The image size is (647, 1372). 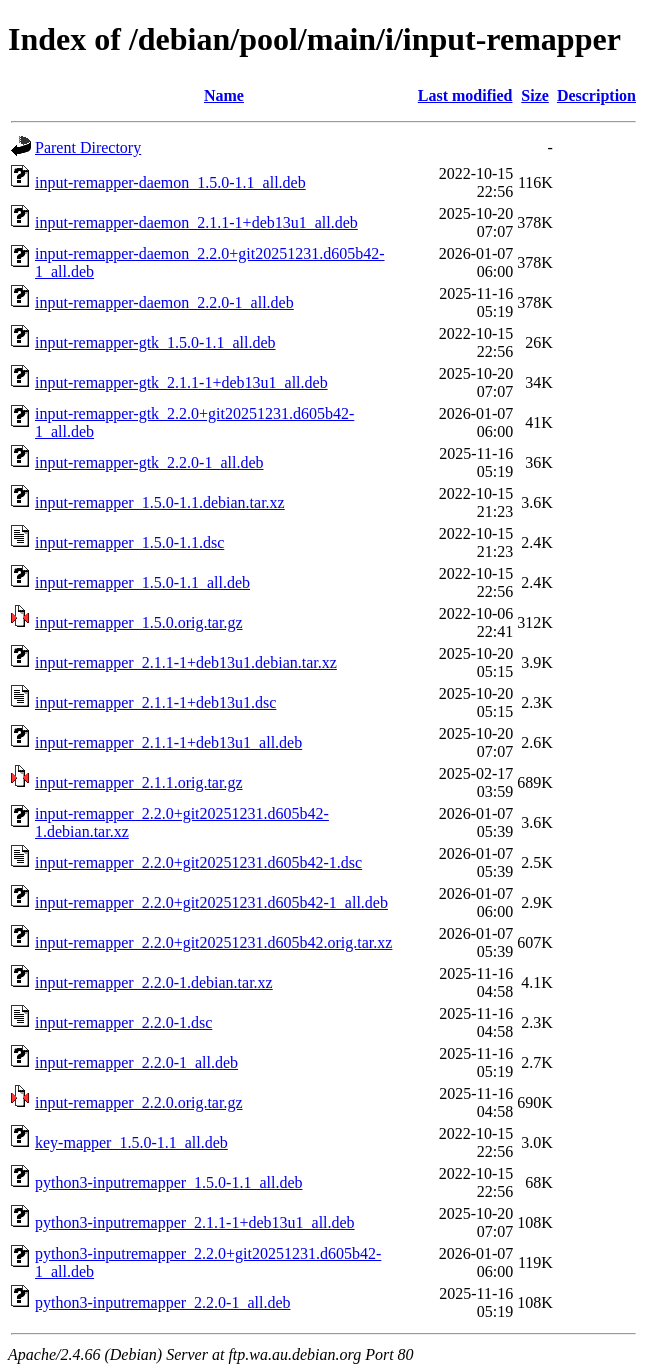 What do you see at coordinates (465, 95) in the screenshot?
I see `Last modified` at bounding box center [465, 95].